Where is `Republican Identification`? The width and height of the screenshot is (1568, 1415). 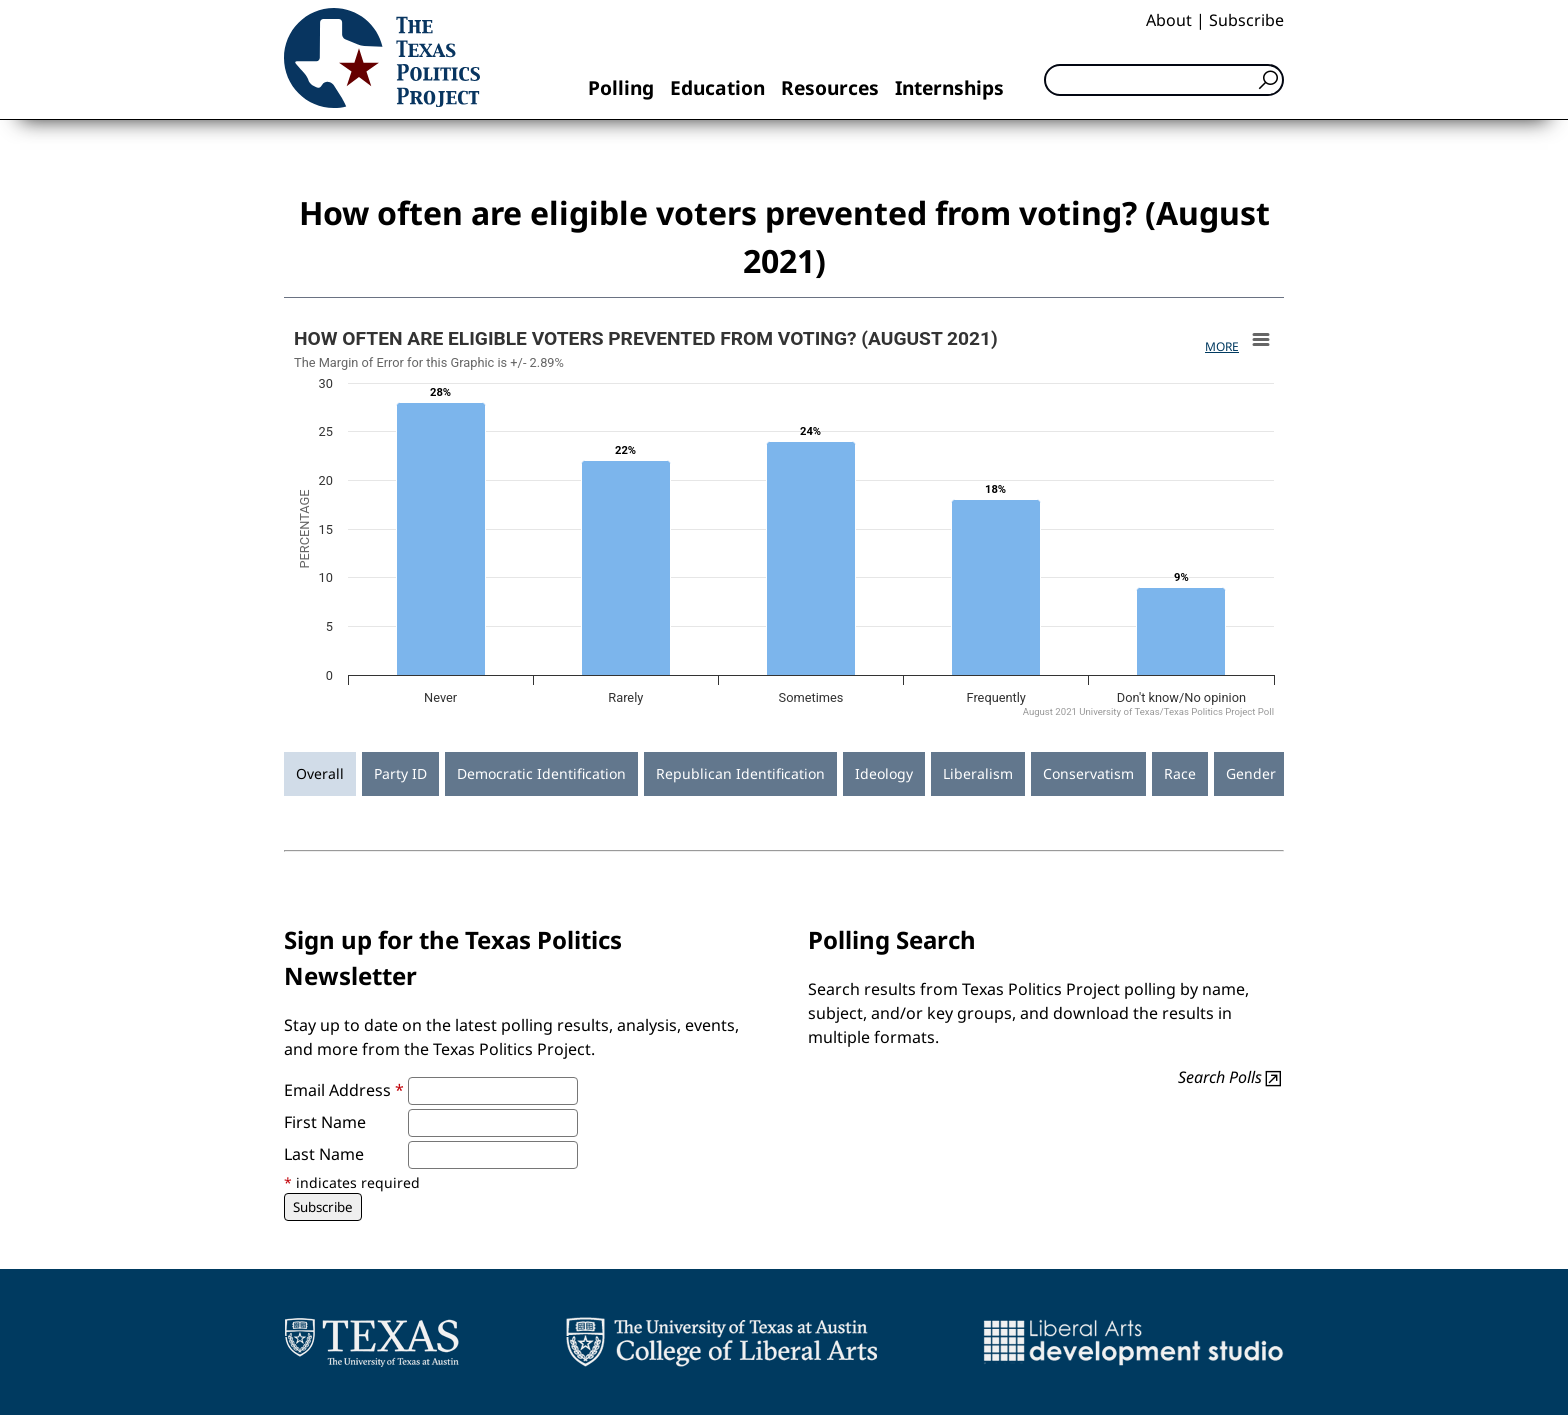
Republican Identification is located at coordinates (740, 773).